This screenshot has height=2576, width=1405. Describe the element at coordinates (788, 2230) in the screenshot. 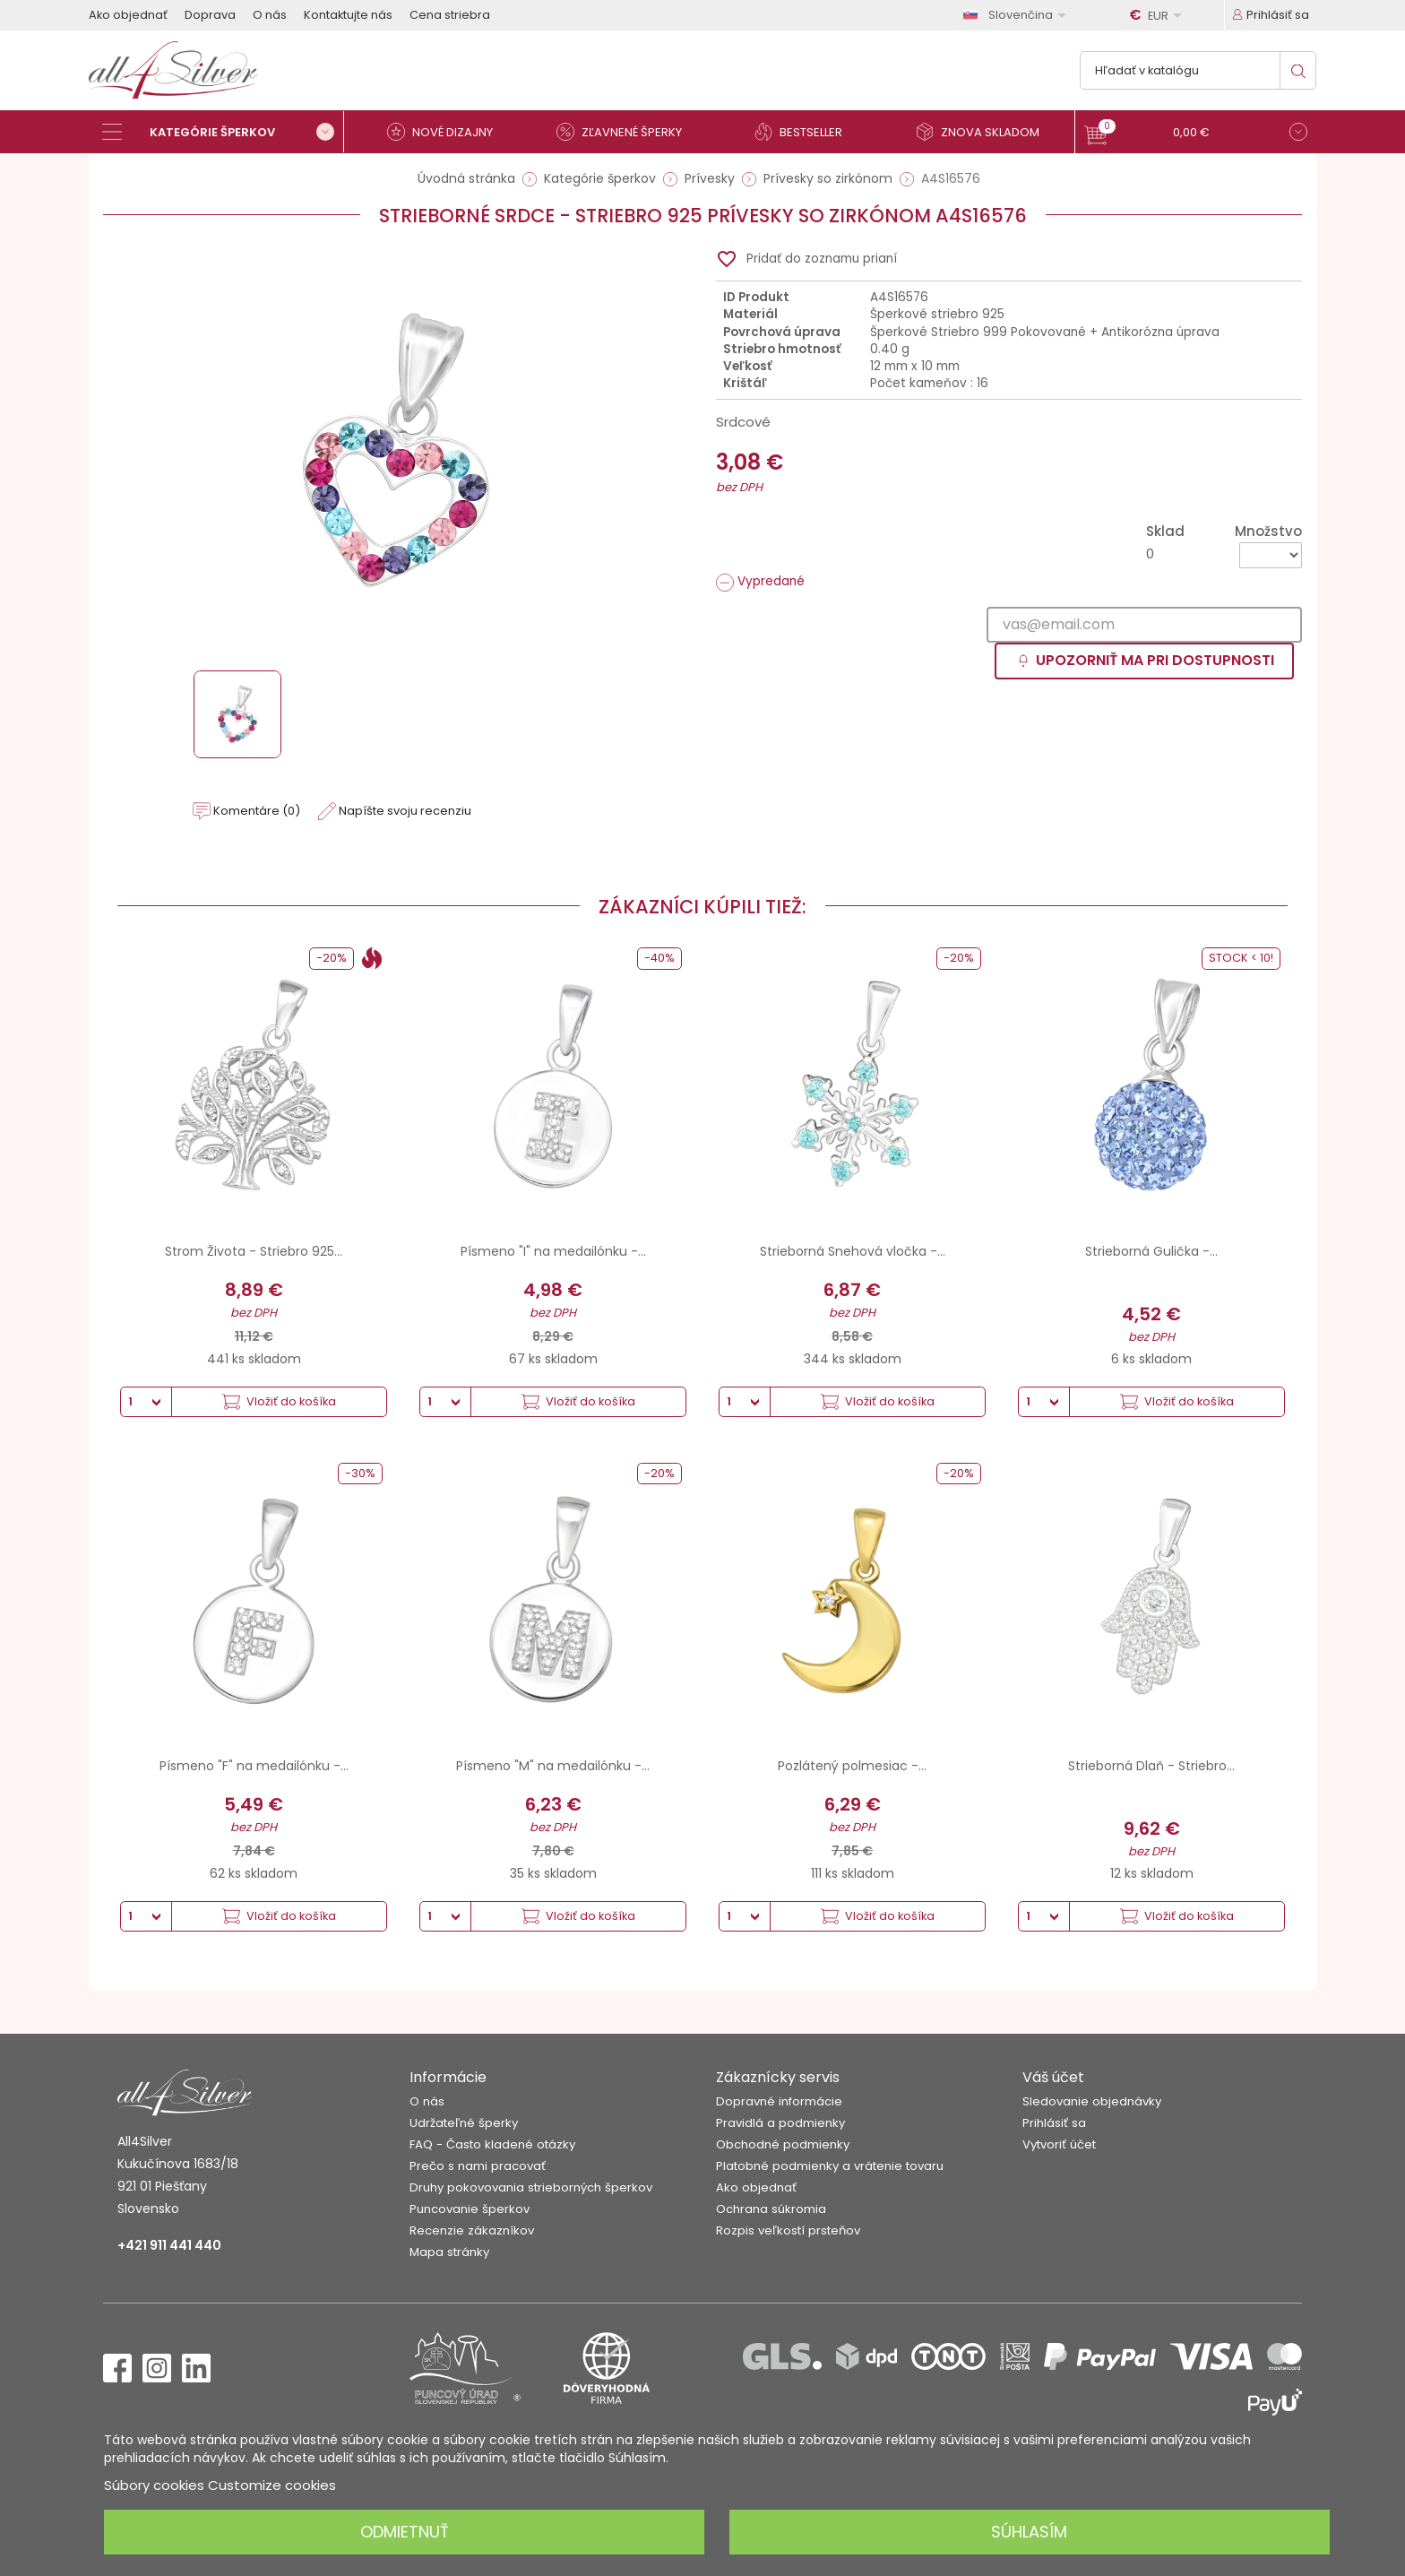

I see `Rozpis veľkostí prsteňov` at that location.